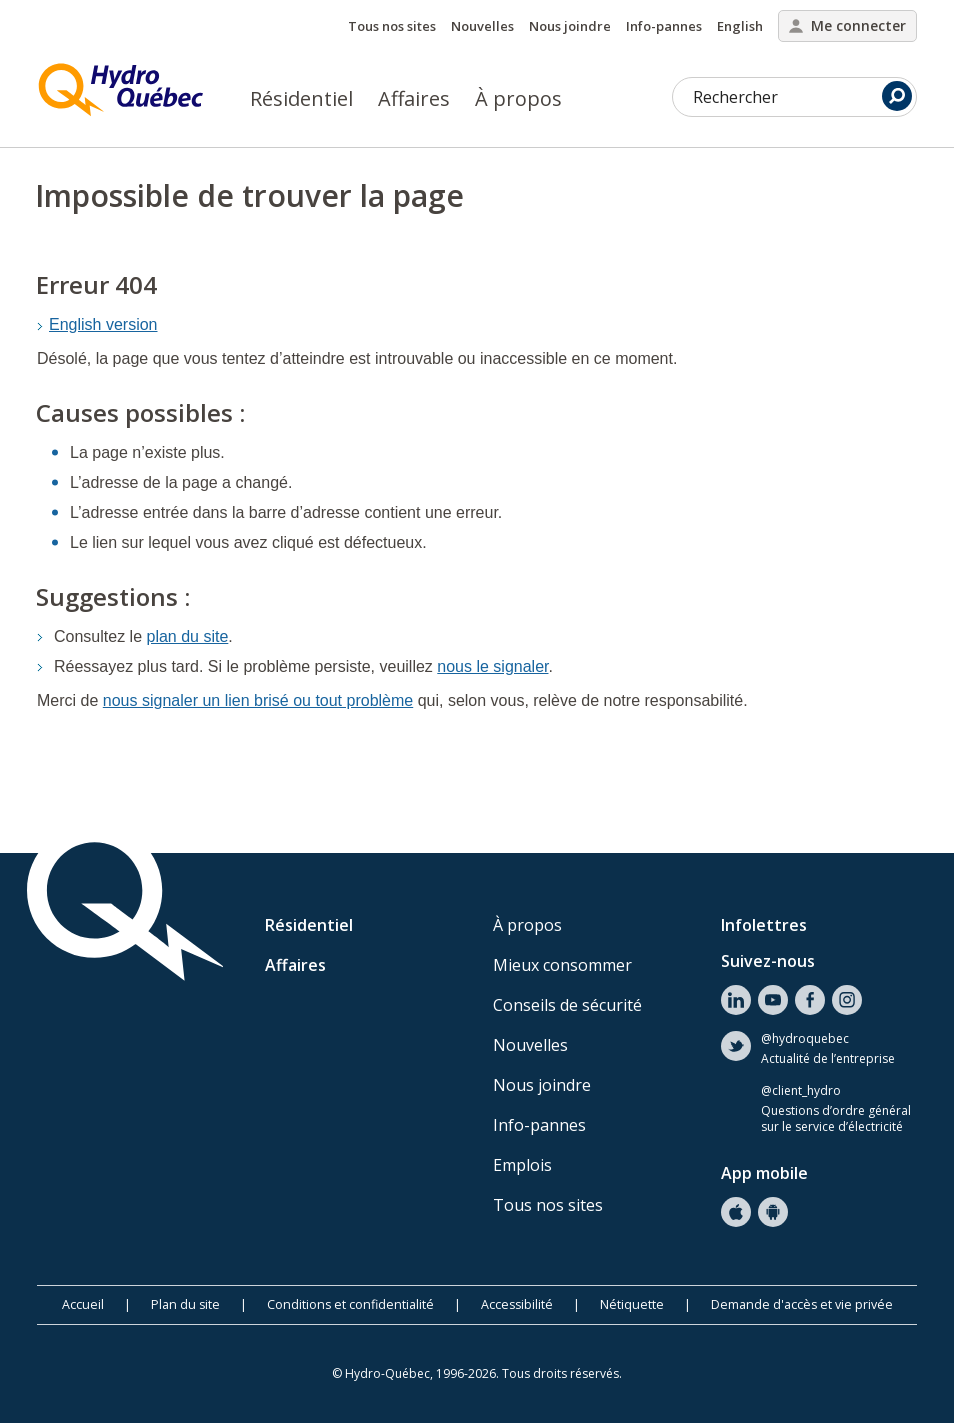 The image size is (954, 1423). I want to click on Résidentiel, so click(301, 98).